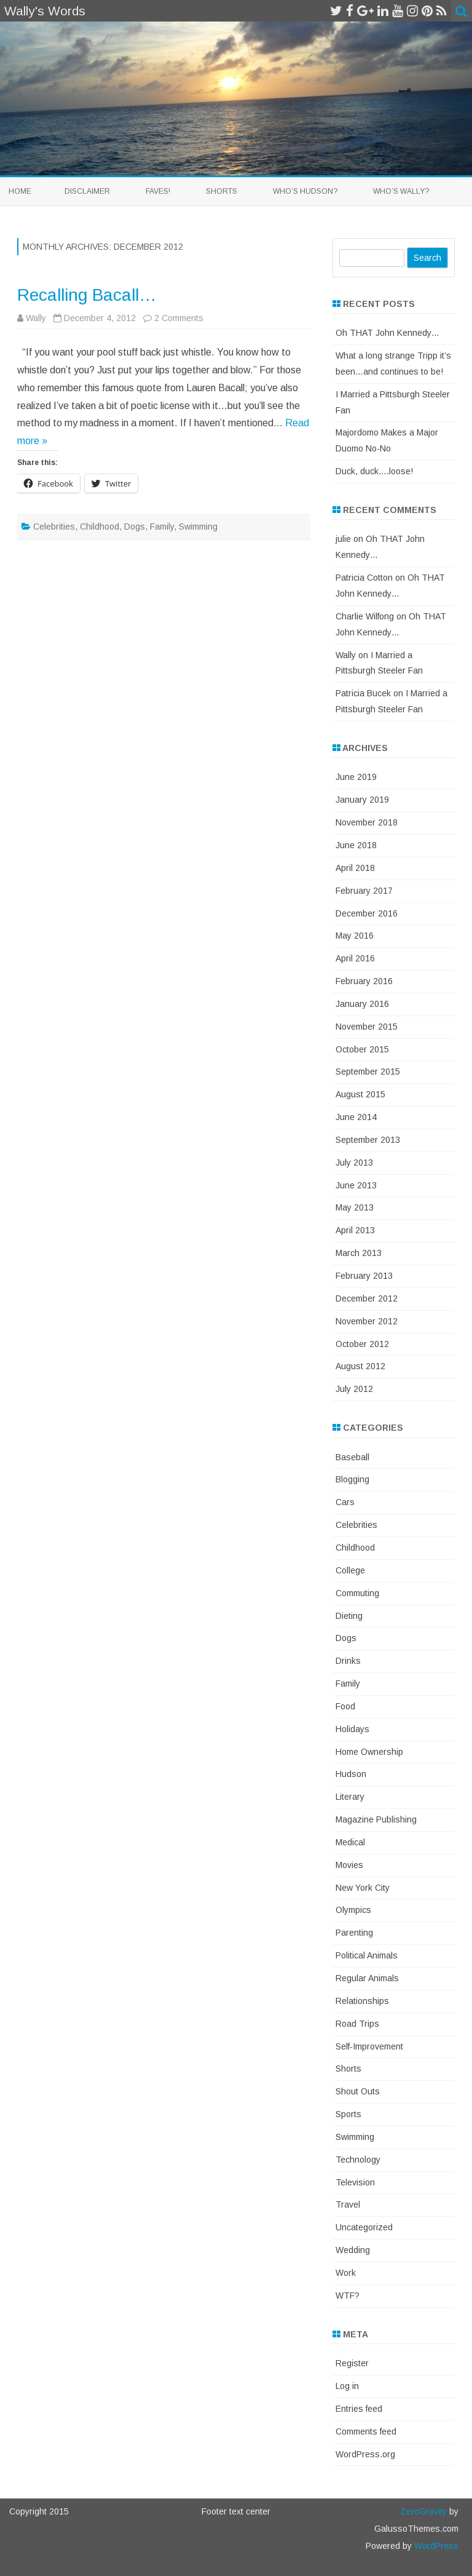 The width and height of the screenshot is (472, 2576). Describe the element at coordinates (345, 1706) in the screenshot. I see `Food` at that location.